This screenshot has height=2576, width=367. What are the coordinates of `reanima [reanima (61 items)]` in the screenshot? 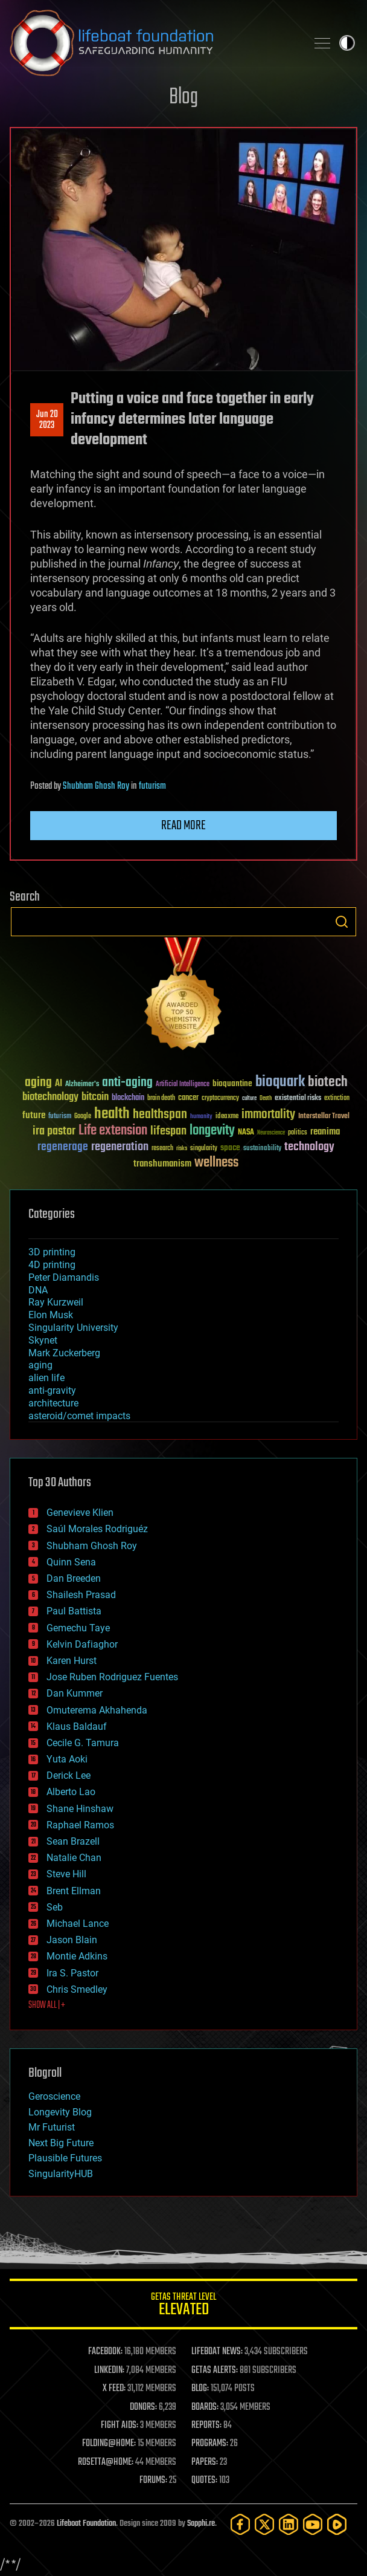 It's located at (325, 1132).